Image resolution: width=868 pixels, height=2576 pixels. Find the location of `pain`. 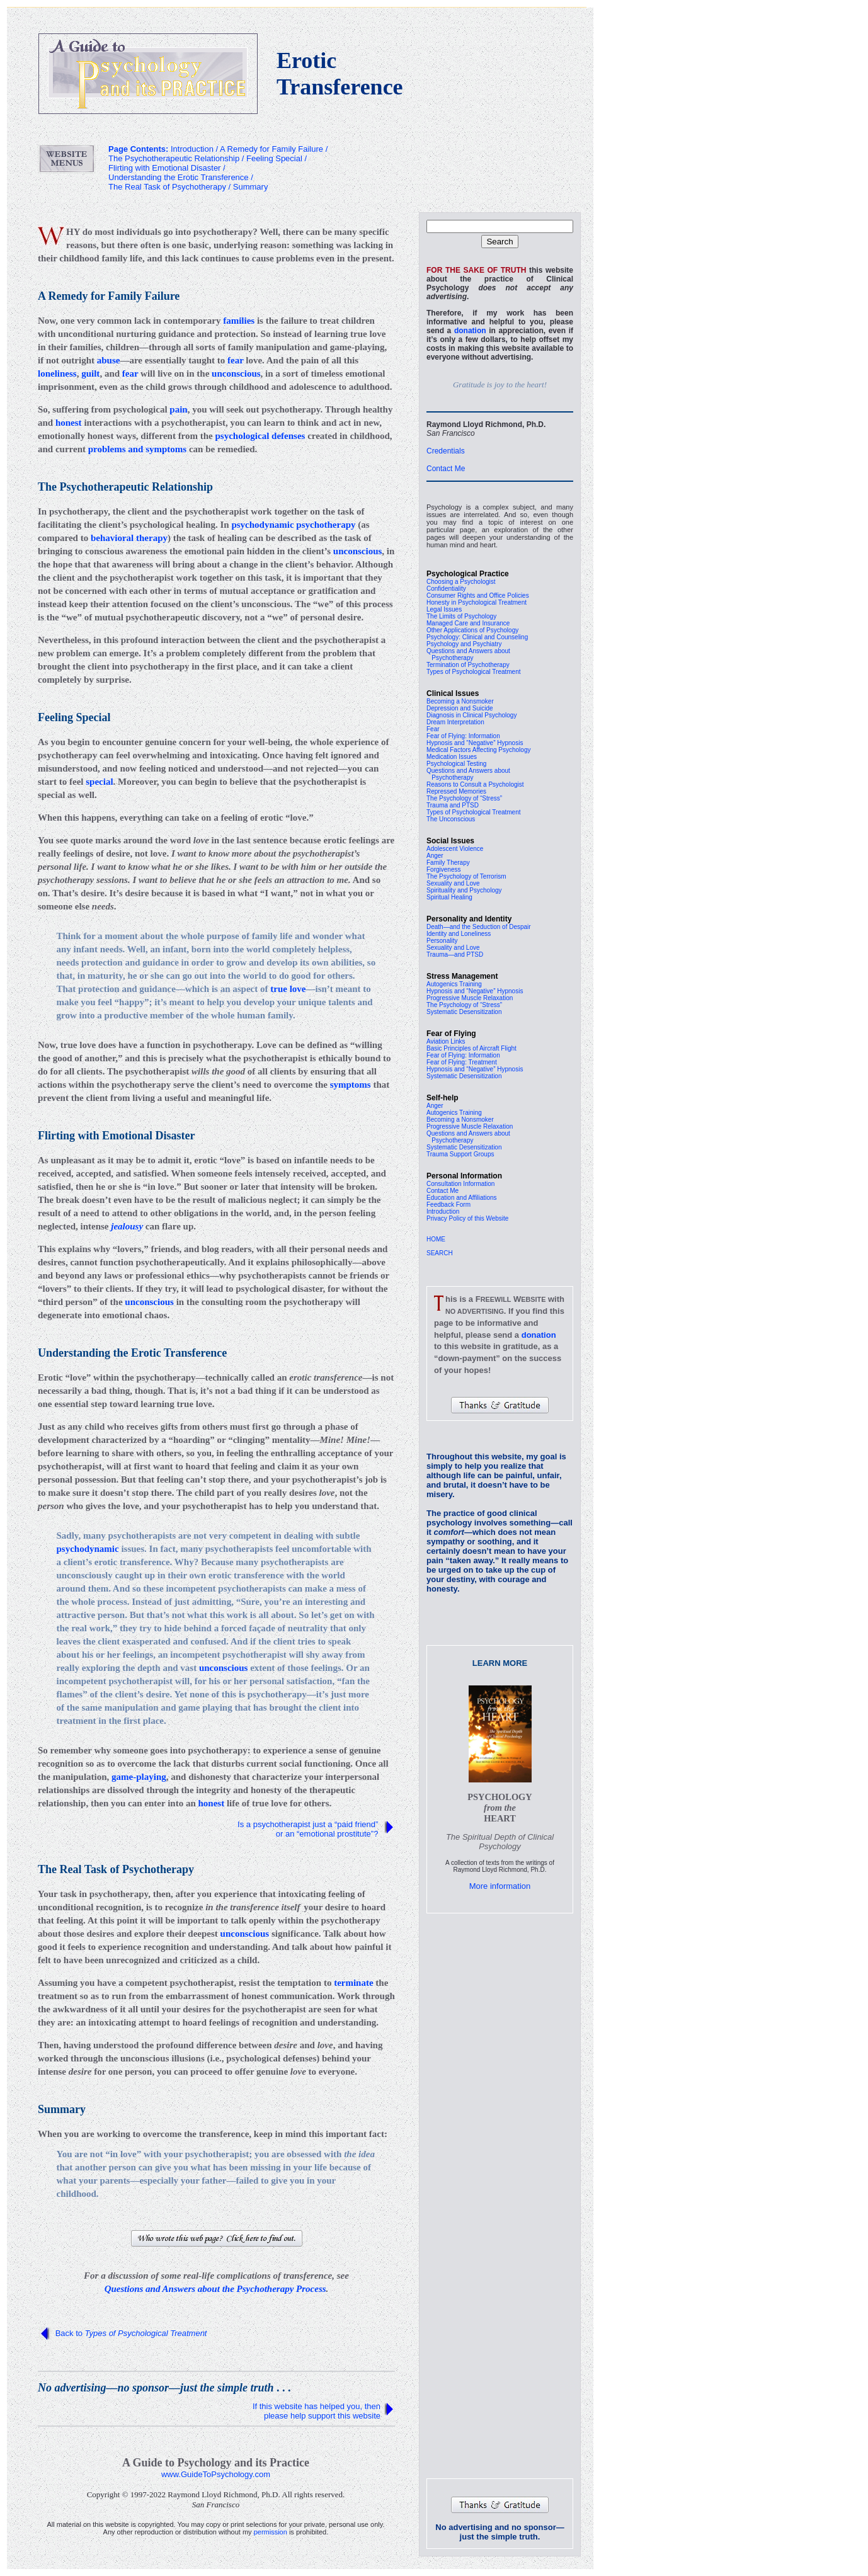

pain is located at coordinates (178, 409).